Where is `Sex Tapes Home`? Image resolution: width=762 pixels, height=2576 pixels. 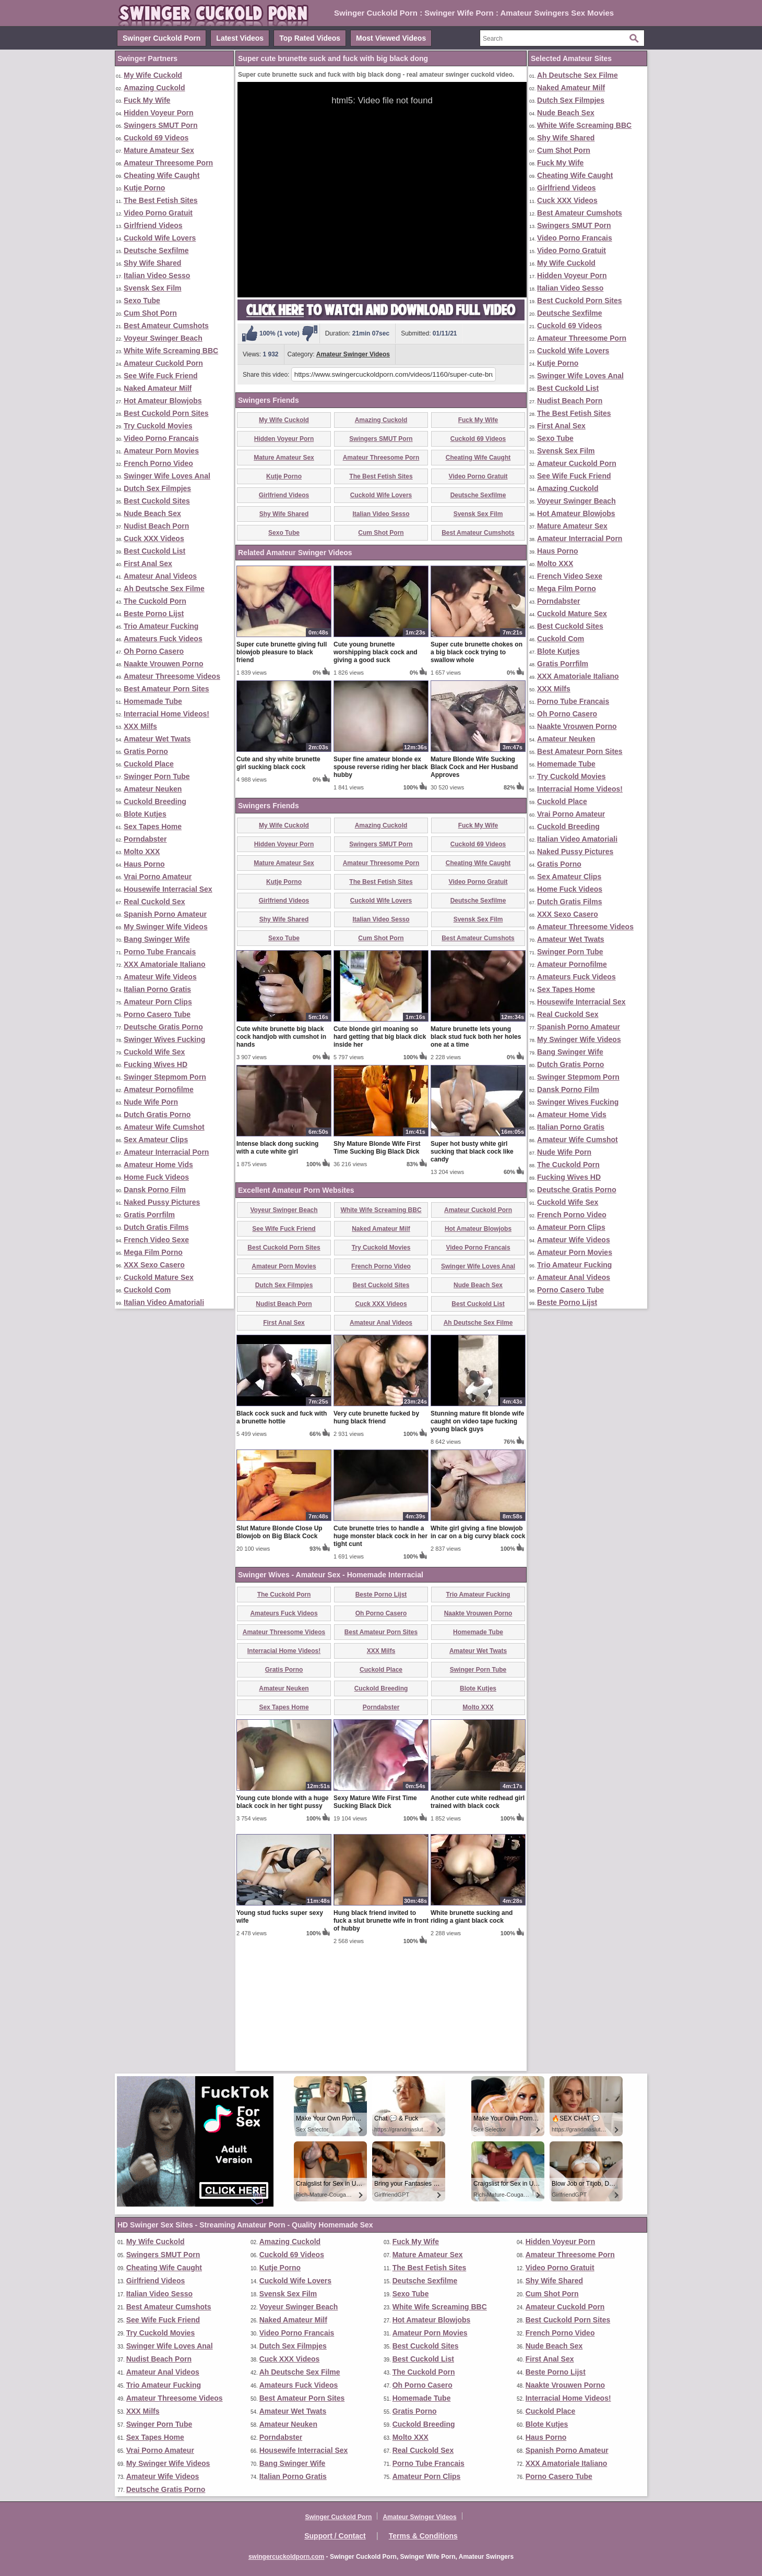 Sex Tapes Home is located at coordinates (153, 826).